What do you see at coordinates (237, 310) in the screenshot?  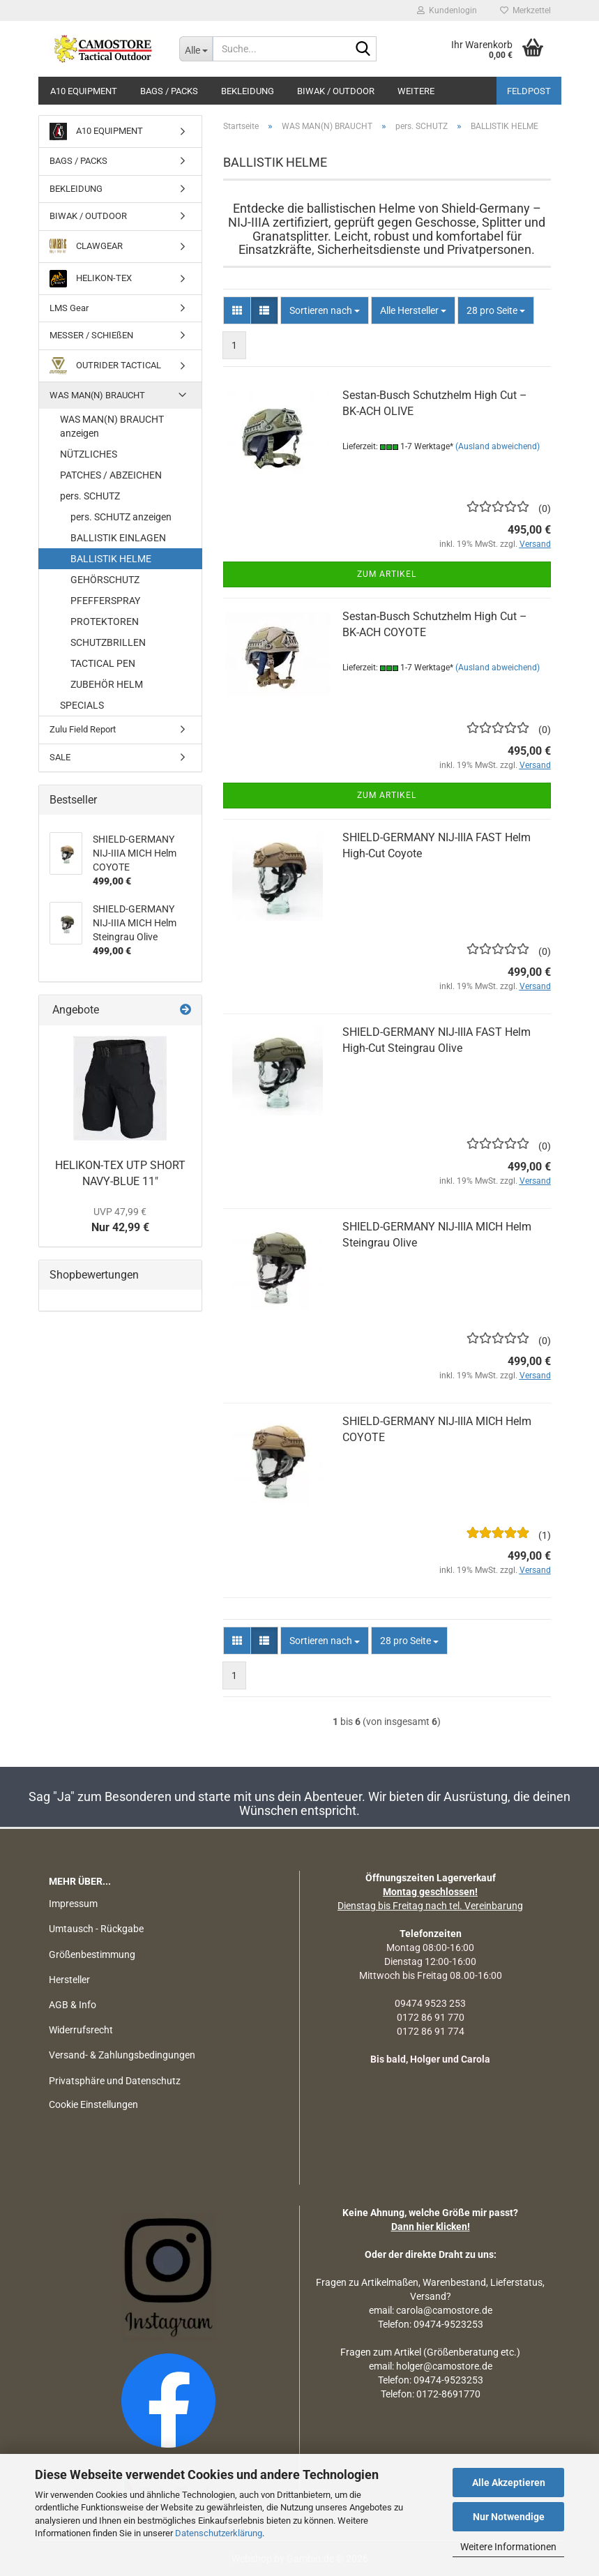 I see `[button]` at bounding box center [237, 310].